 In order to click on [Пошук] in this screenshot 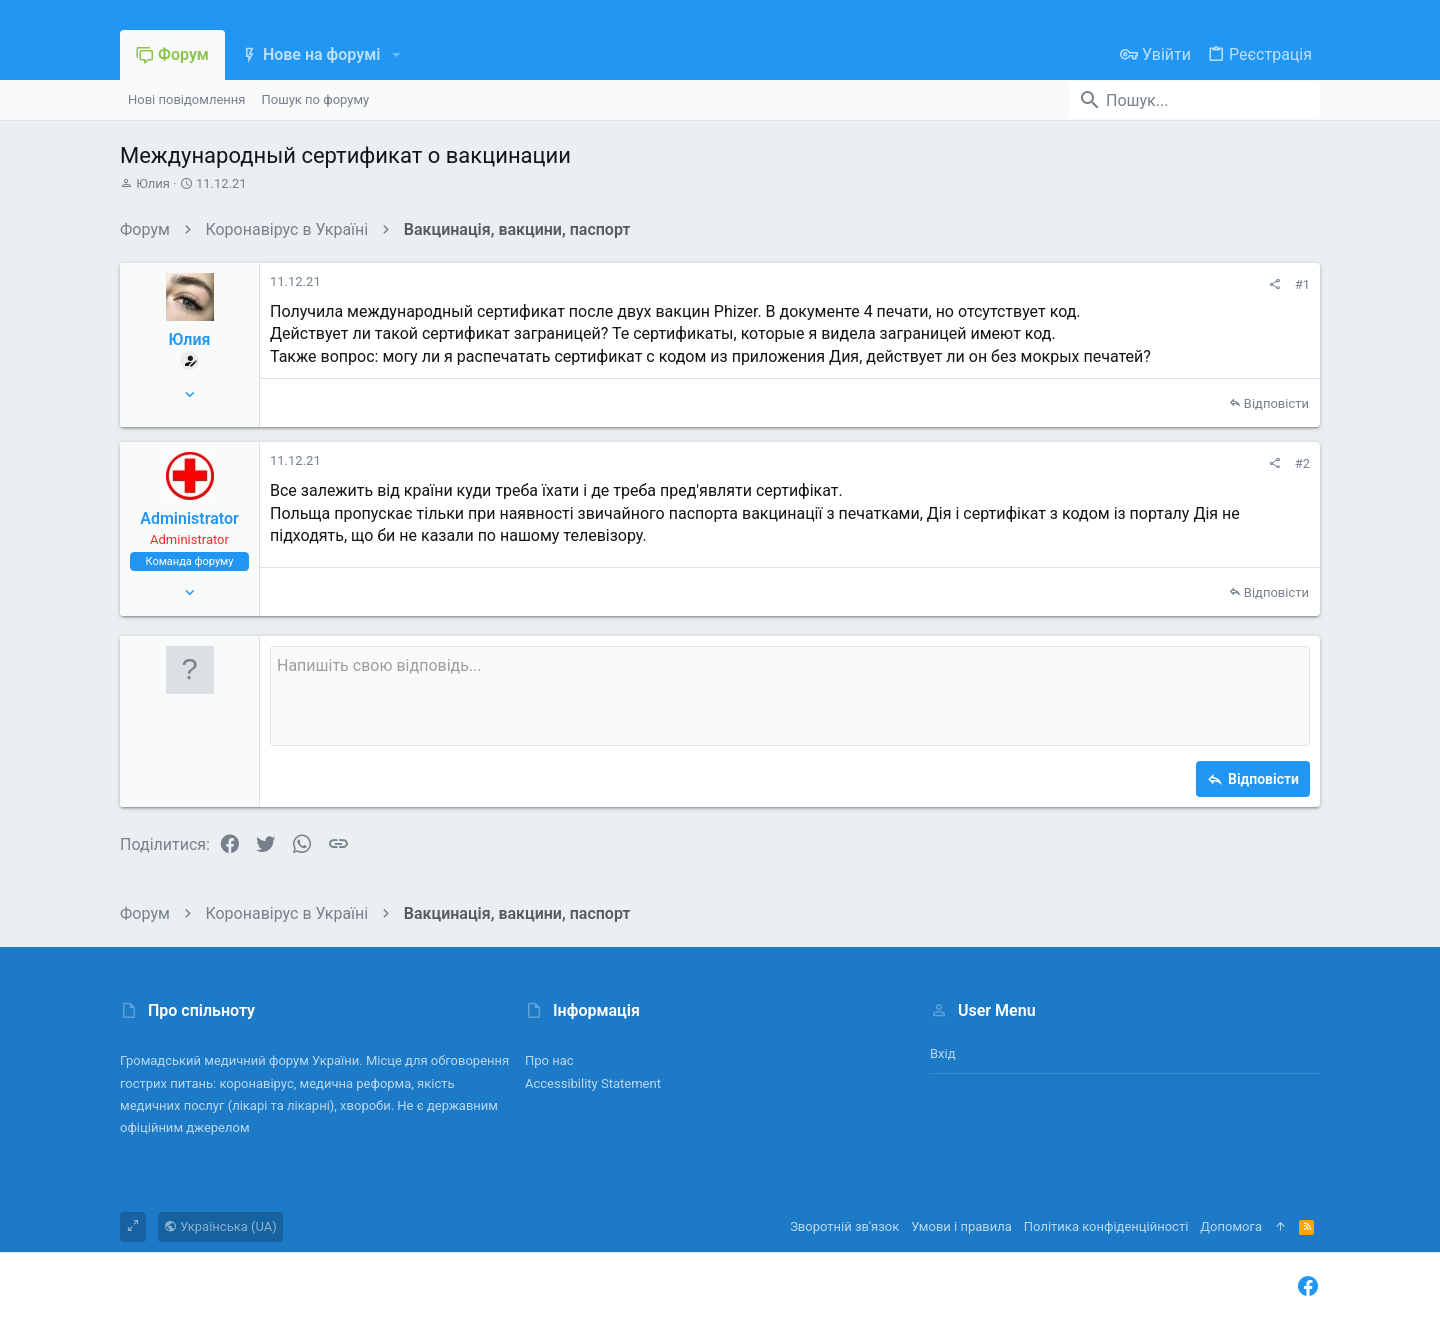, I will do `click(1195, 100)`.